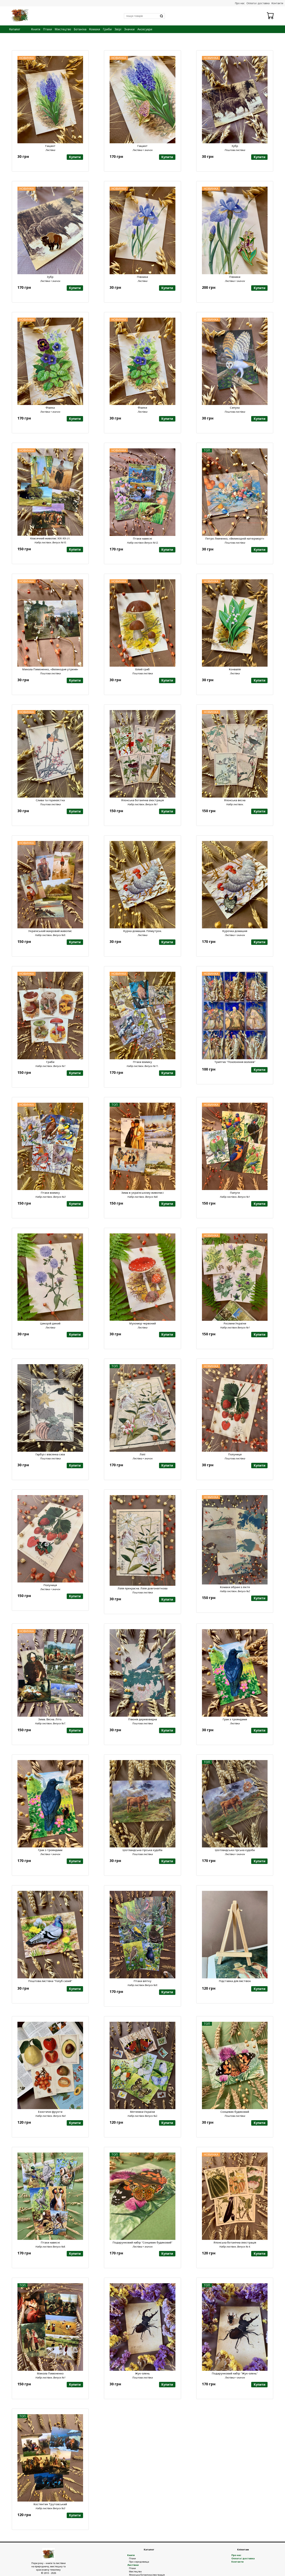 This screenshot has width=285, height=2576. Describe the element at coordinates (143, 1315) in the screenshot. I see `Мухомор червоний` at that location.